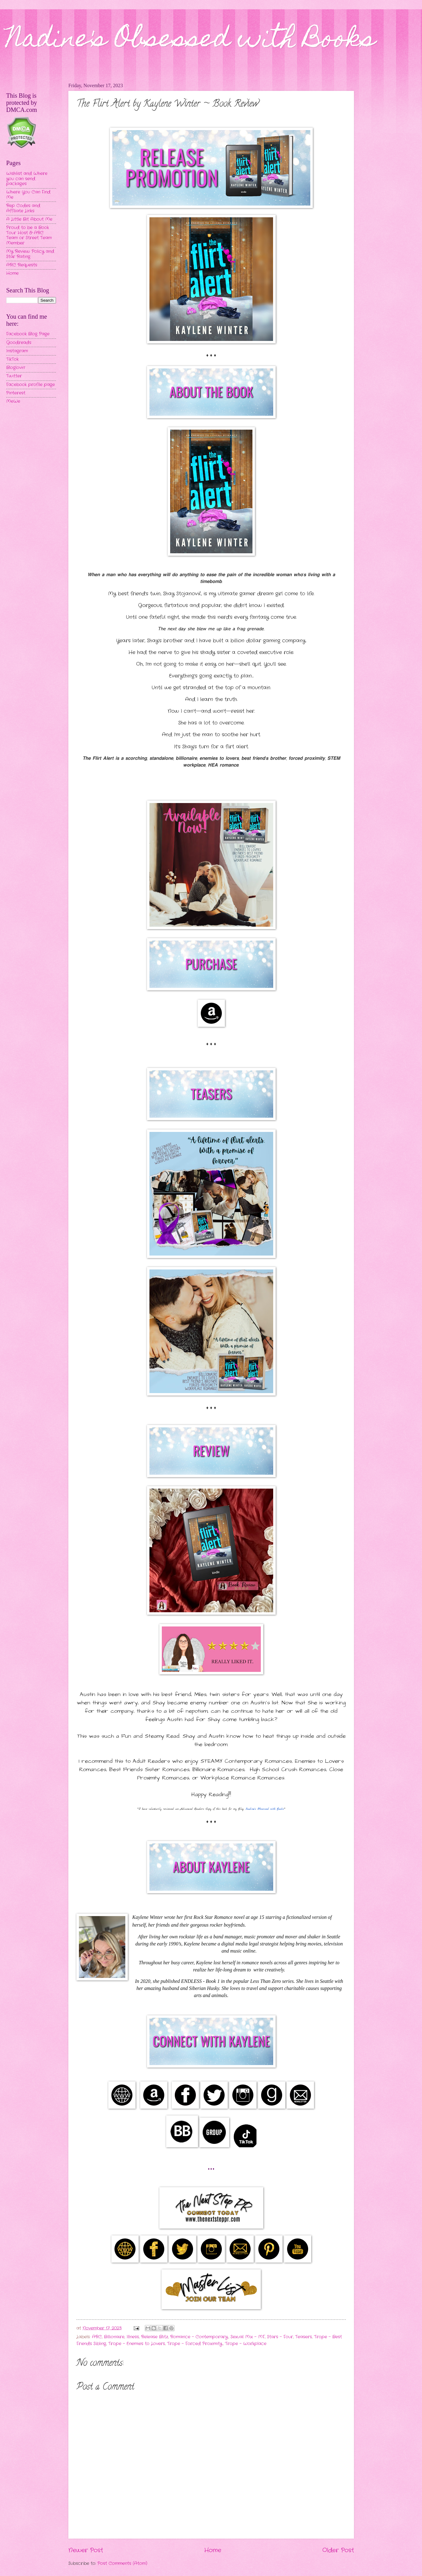  What do you see at coordinates (18, 343) in the screenshot?
I see `Goodreads` at bounding box center [18, 343].